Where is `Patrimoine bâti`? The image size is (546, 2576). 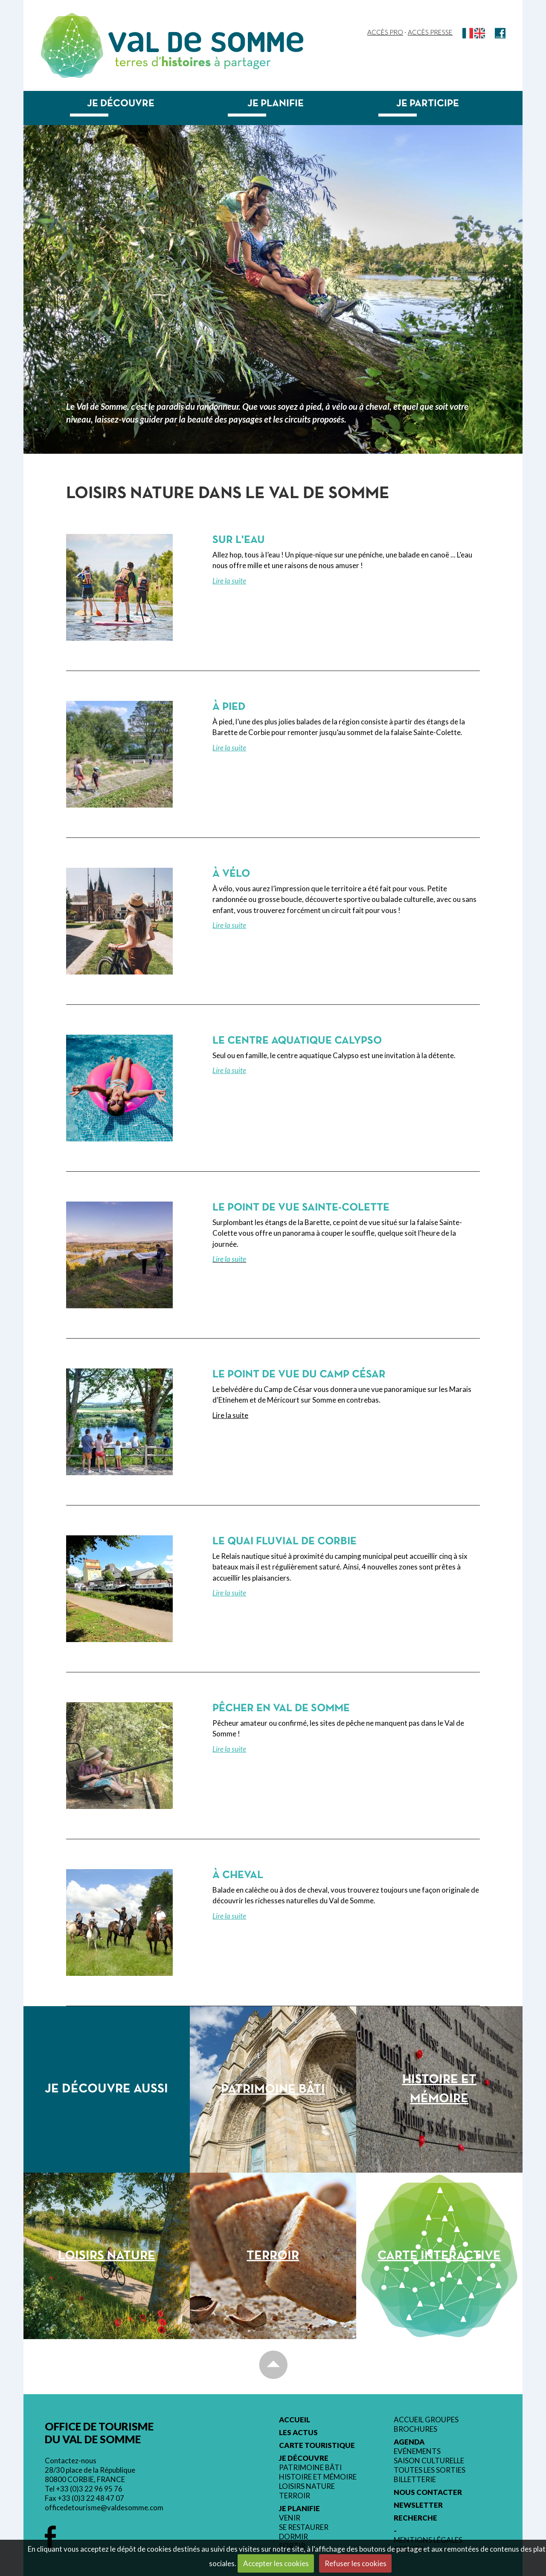
Patrimoine bâti is located at coordinates (310, 2467).